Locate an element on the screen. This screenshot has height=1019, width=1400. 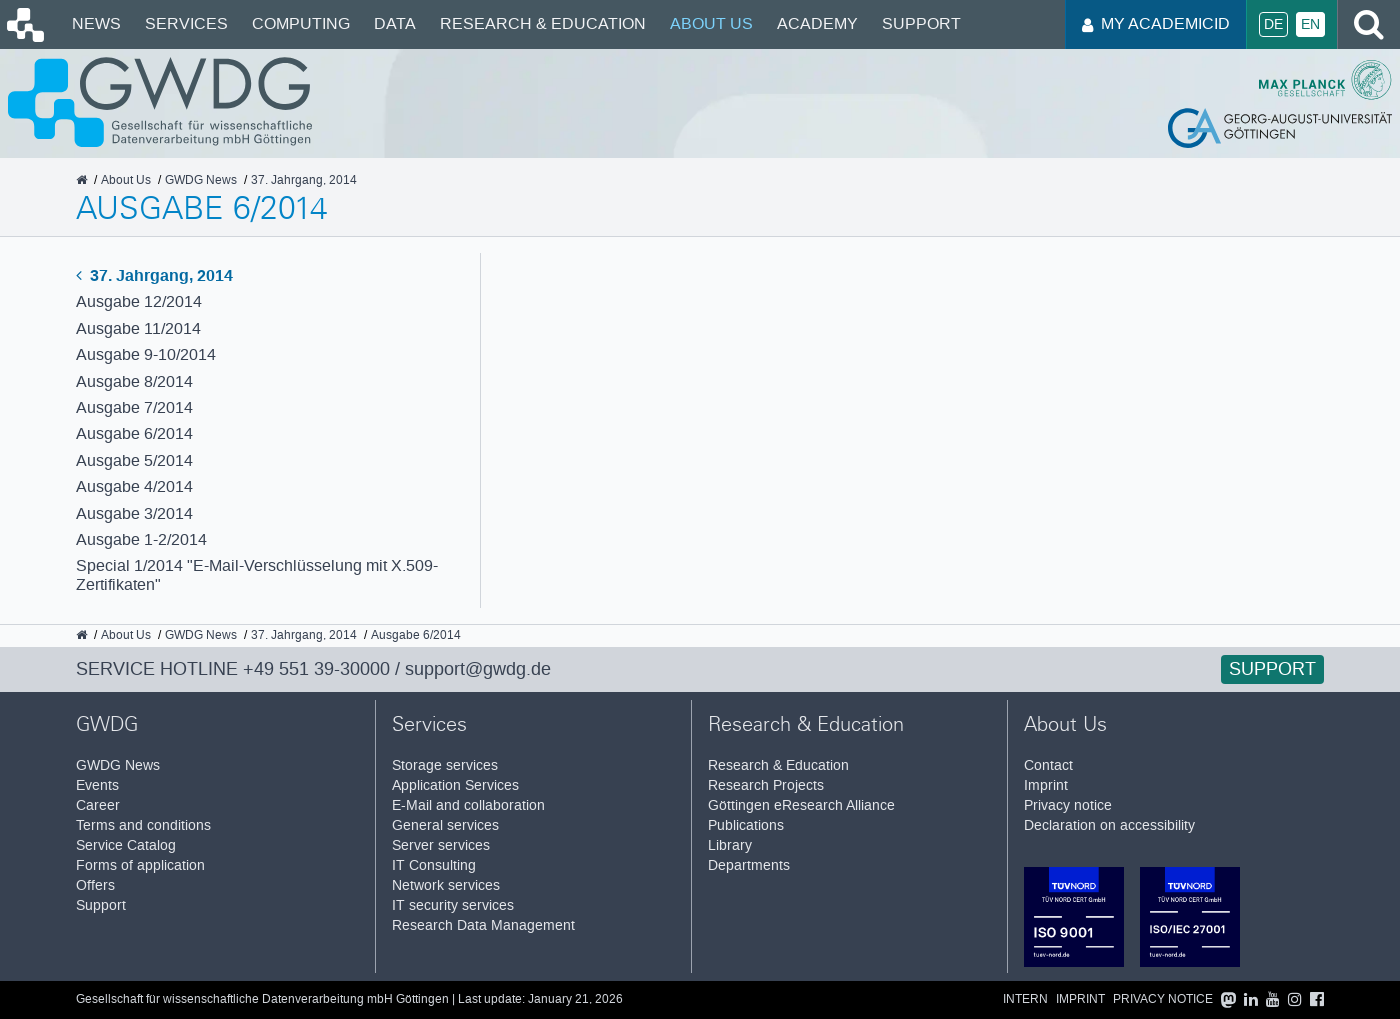
Ausgabe 9-10/2014 is located at coordinates (146, 354).